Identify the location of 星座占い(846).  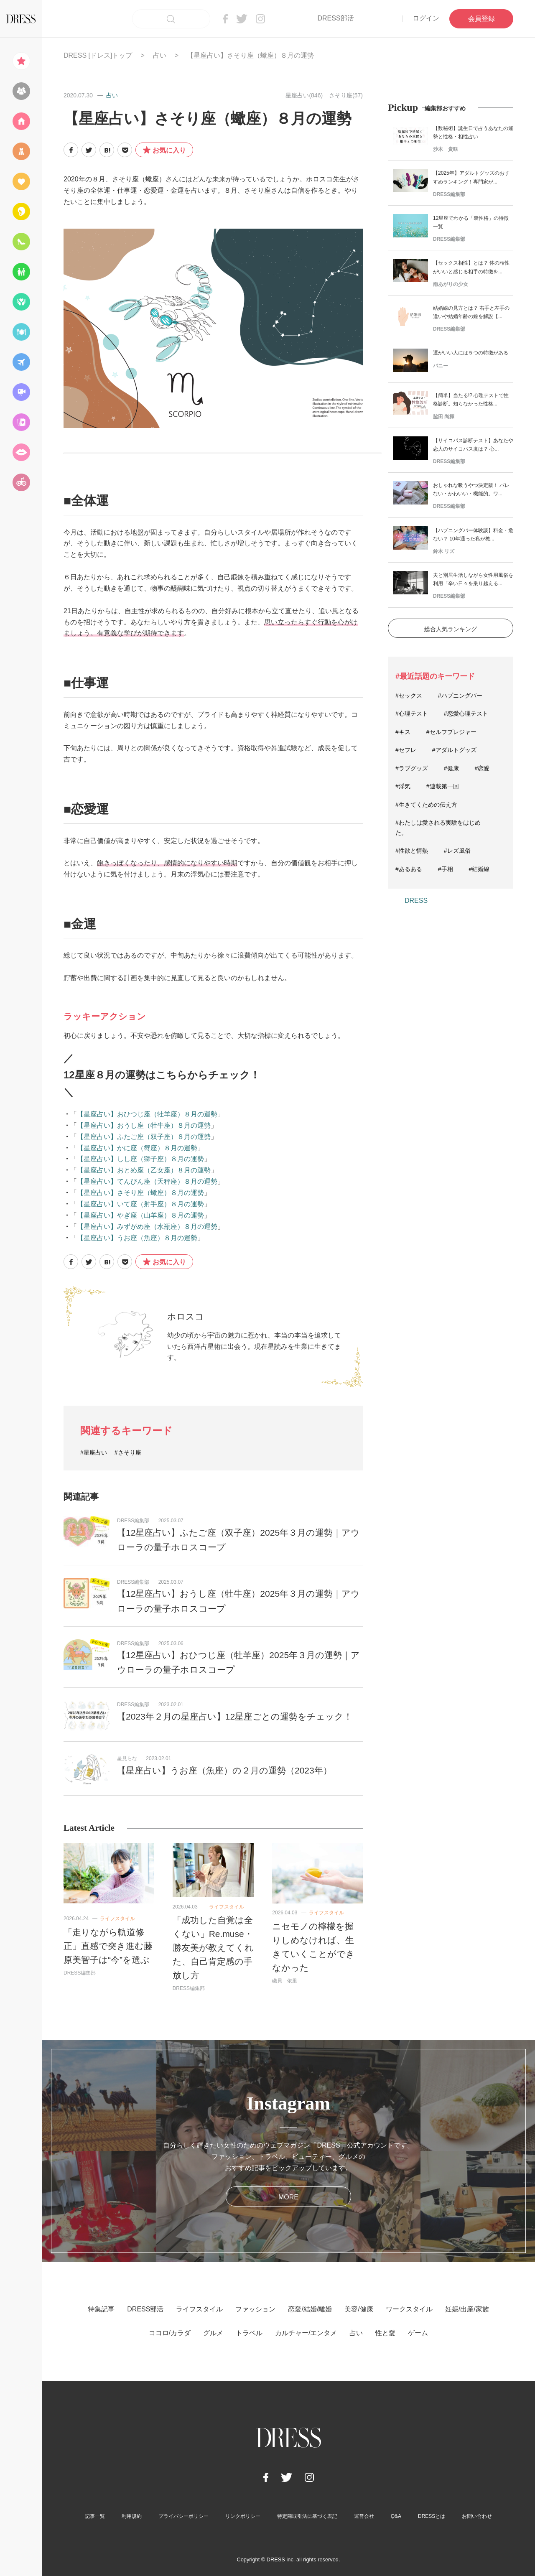
(304, 95).